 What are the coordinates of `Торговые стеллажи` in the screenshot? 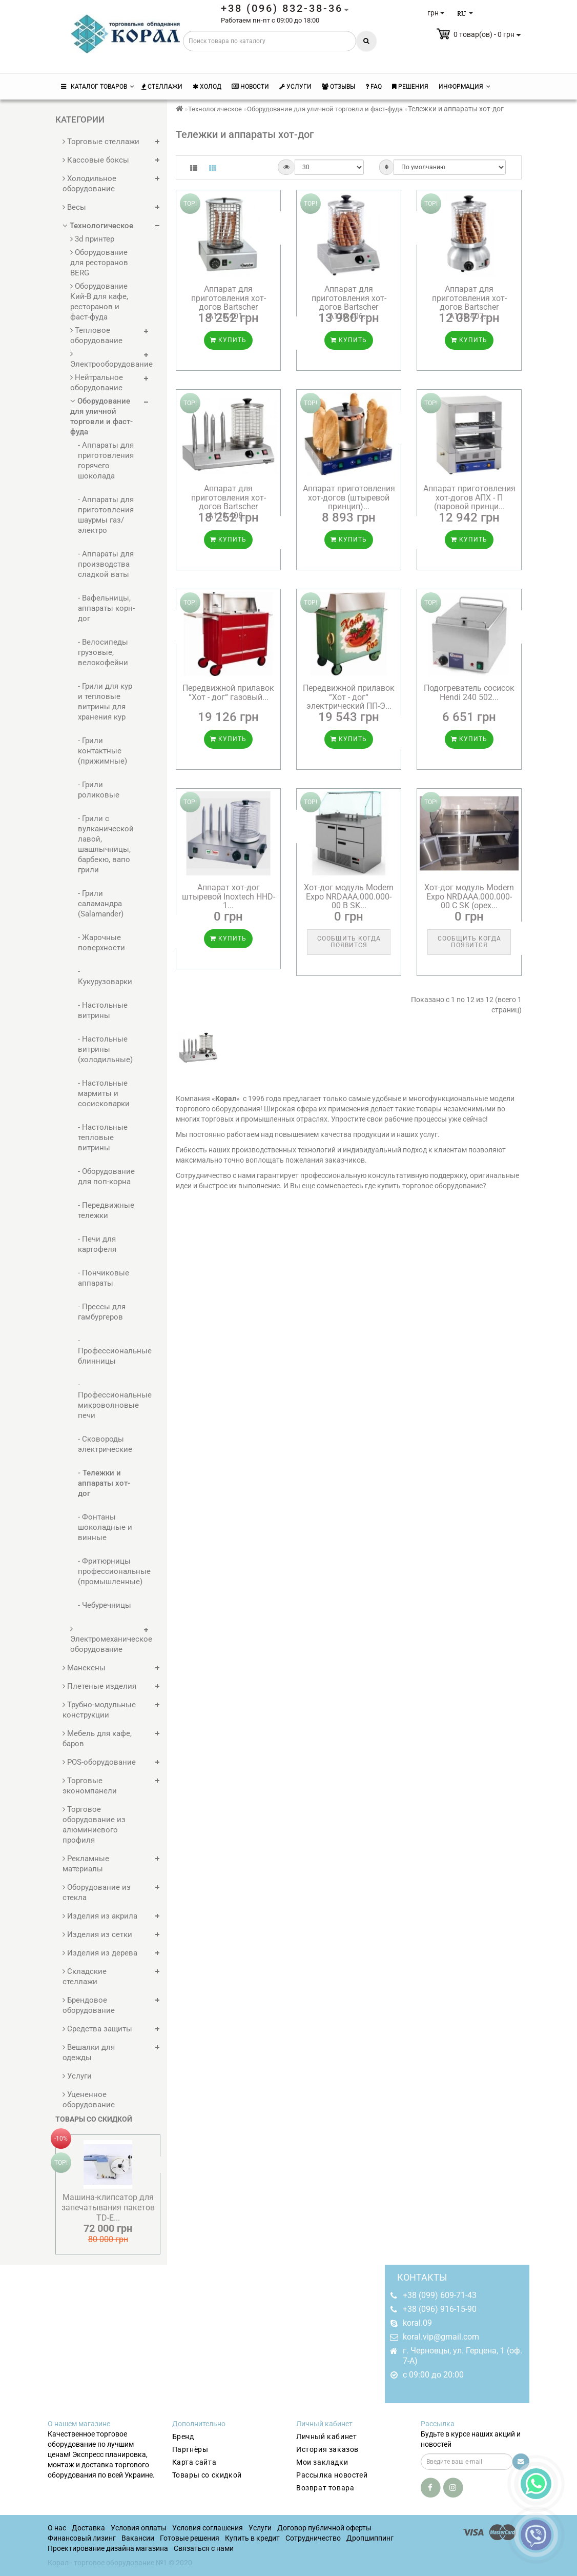 It's located at (101, 141).